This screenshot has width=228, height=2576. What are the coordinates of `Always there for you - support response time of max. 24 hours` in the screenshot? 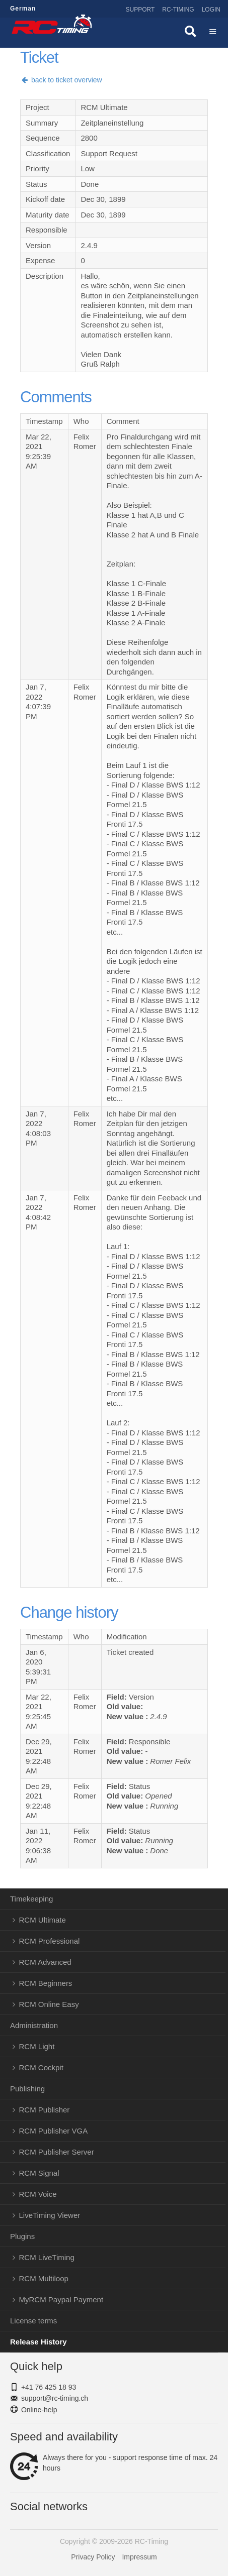 It's located at (113, 2463).